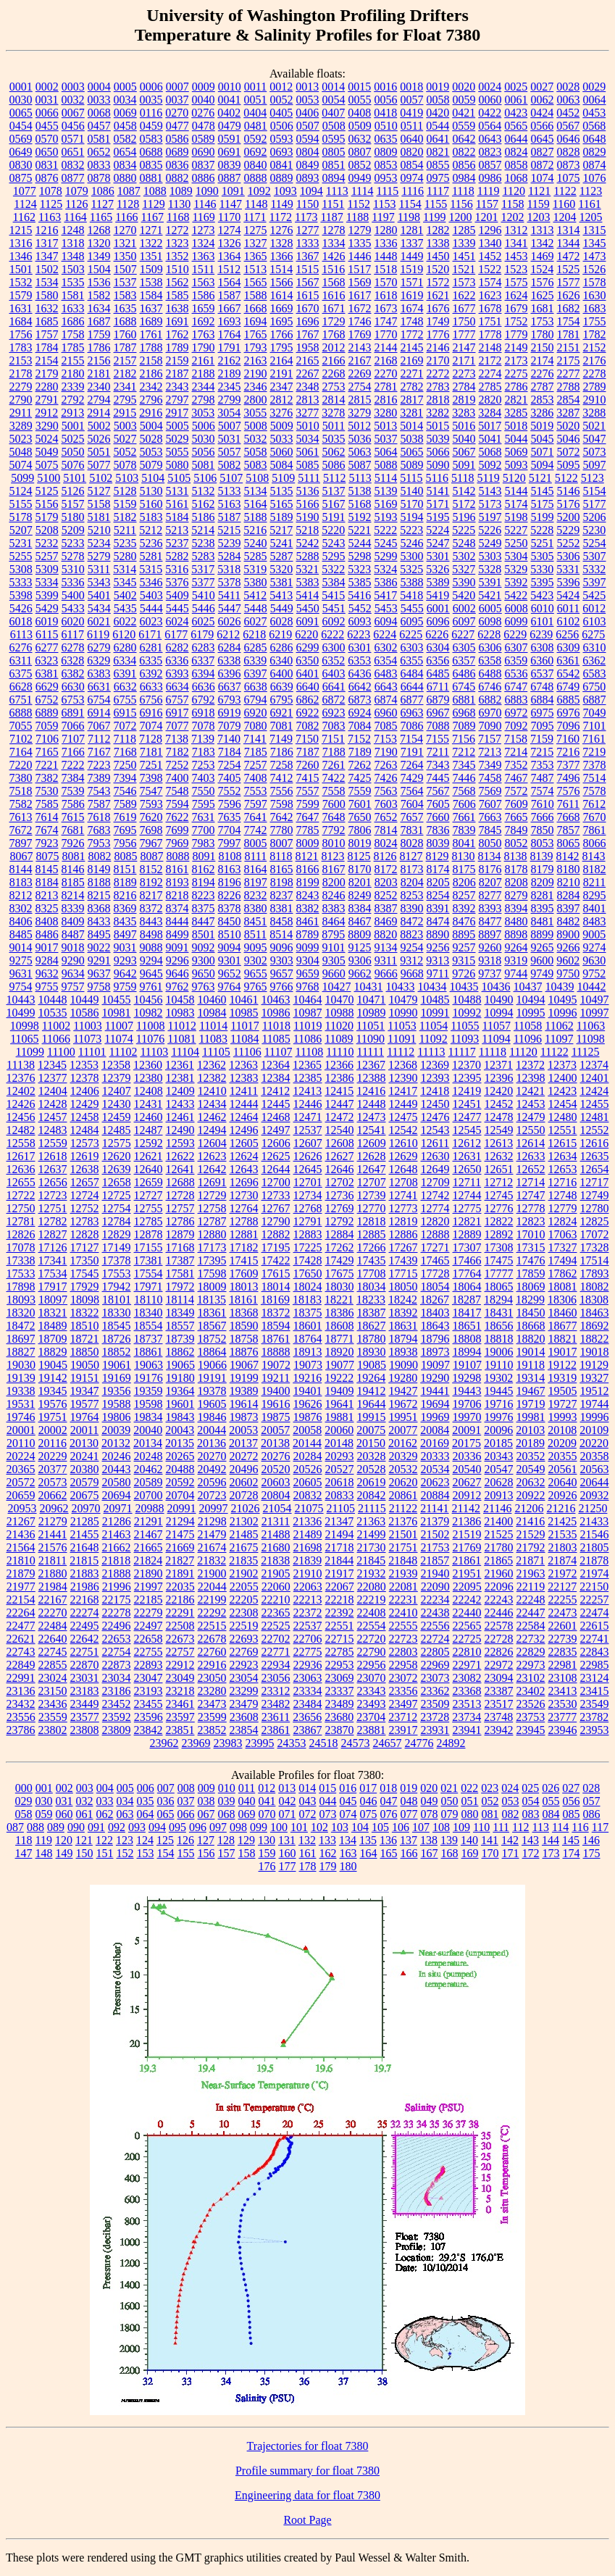 The image size is (615, 2576). Describe the element at coordinates (21, 1547) in the screenshot. I see `21564` at that location.